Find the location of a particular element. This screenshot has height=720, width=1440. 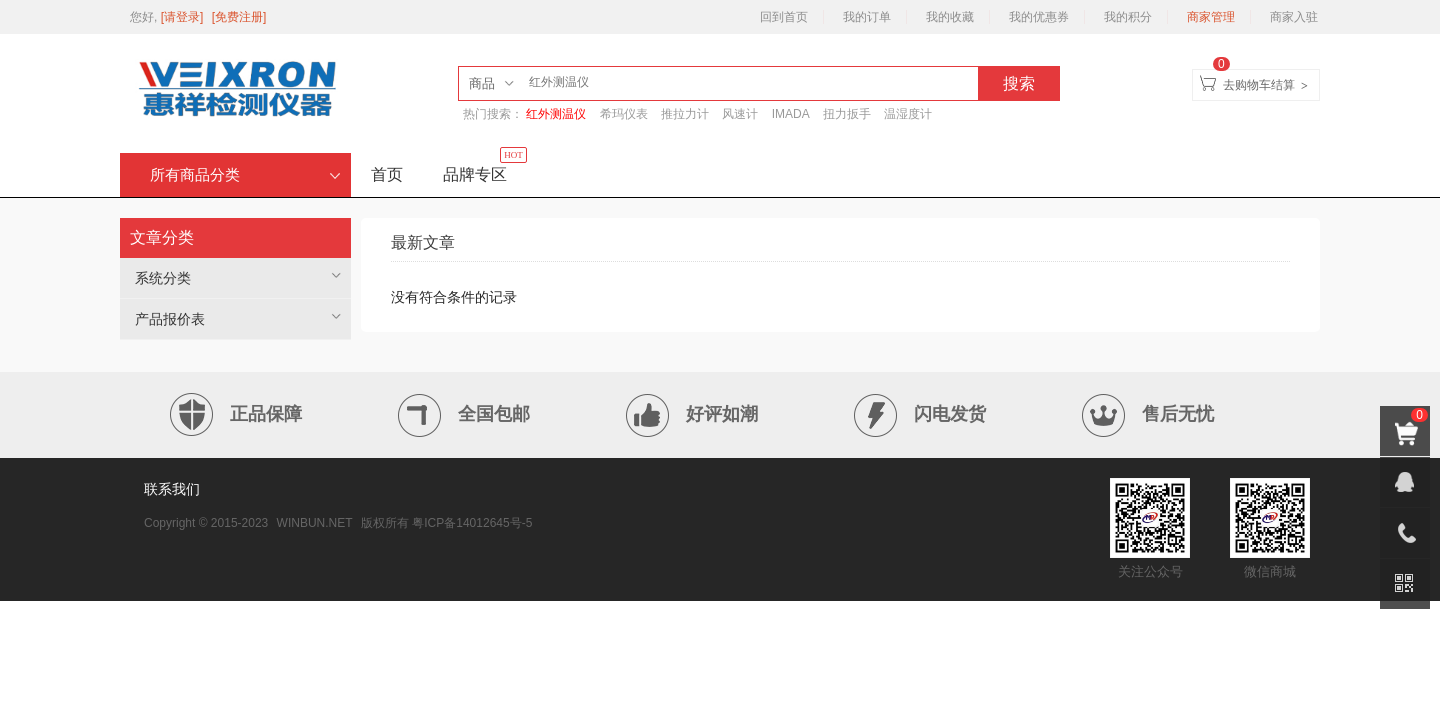

去购物车结算 is located at coordinates (1259, 85).